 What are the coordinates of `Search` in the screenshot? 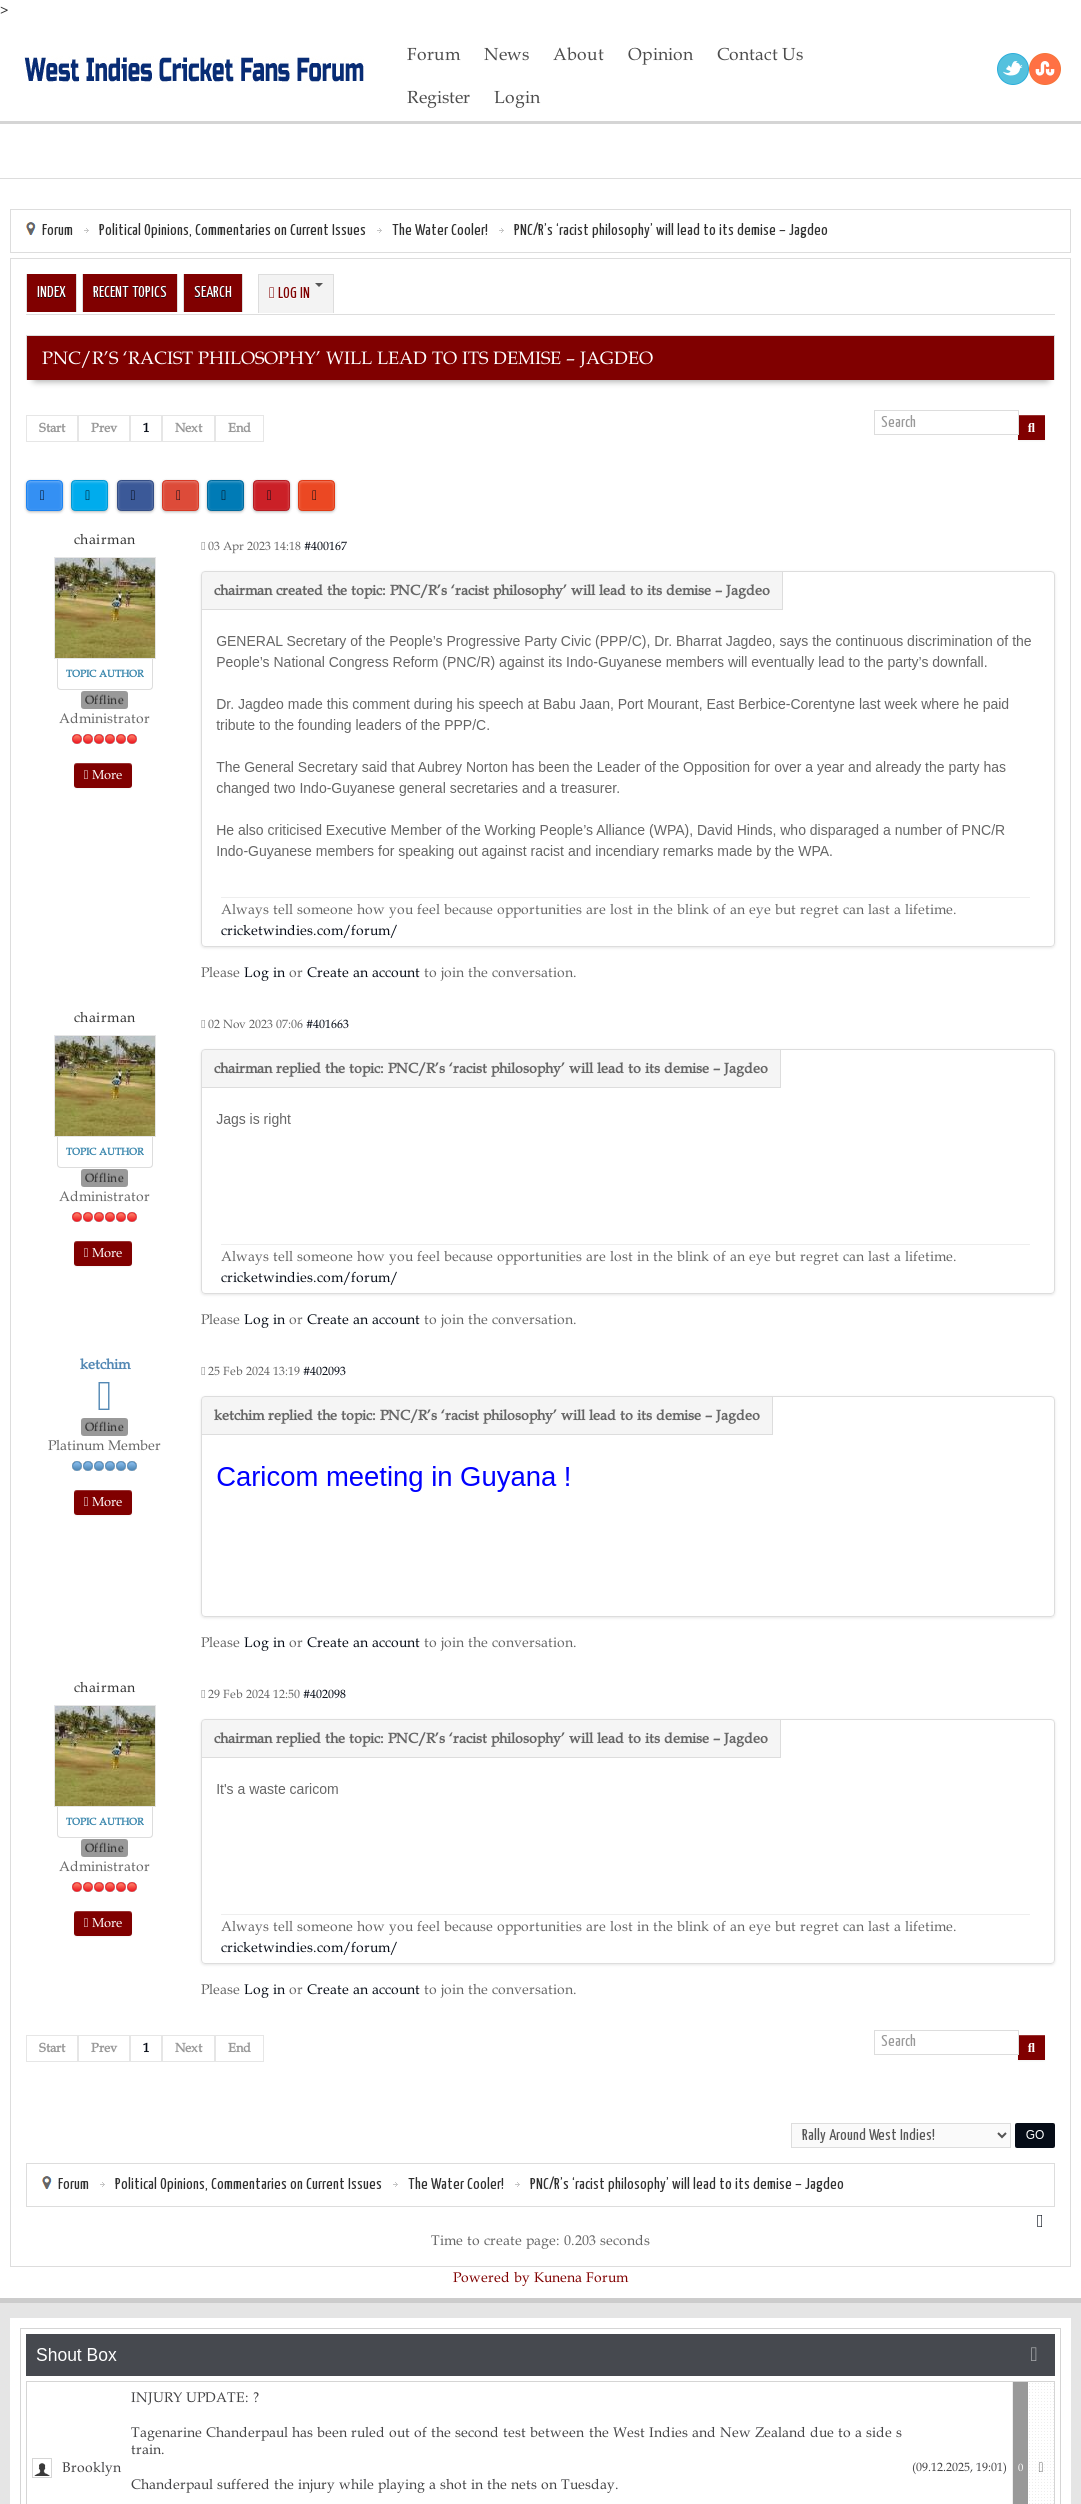 It's located at (213, 292).